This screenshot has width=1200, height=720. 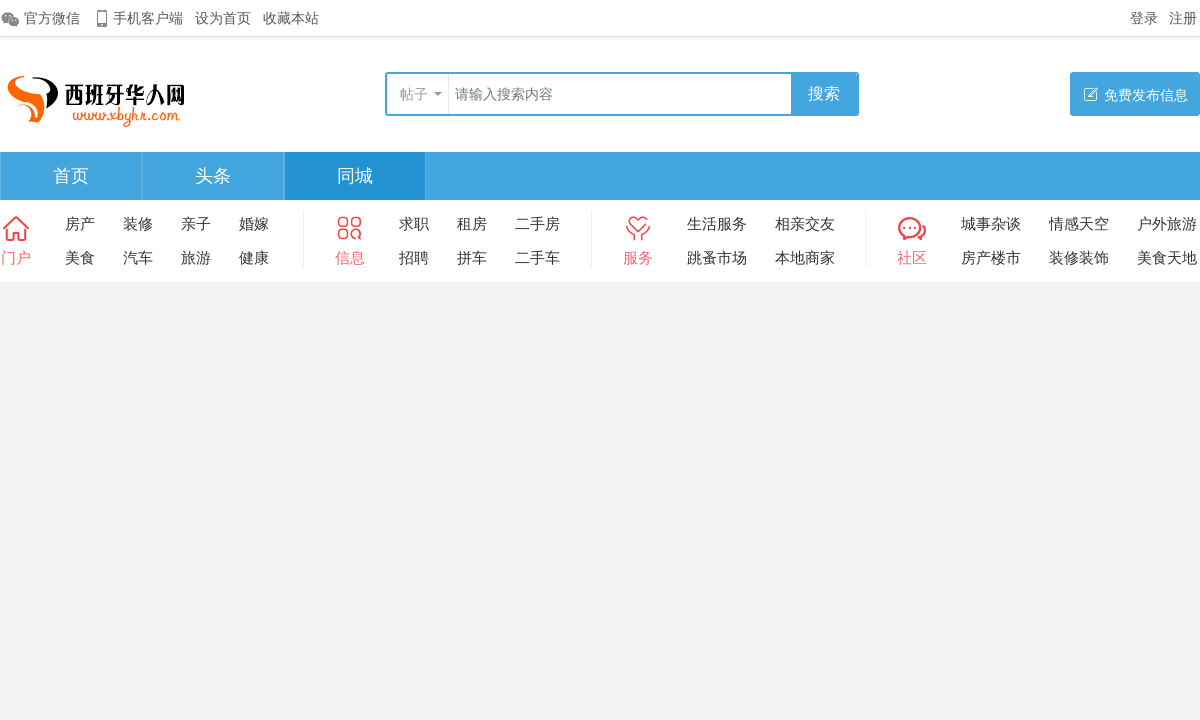 I want to click on 城事杂谈, so click(x=991, y=223).